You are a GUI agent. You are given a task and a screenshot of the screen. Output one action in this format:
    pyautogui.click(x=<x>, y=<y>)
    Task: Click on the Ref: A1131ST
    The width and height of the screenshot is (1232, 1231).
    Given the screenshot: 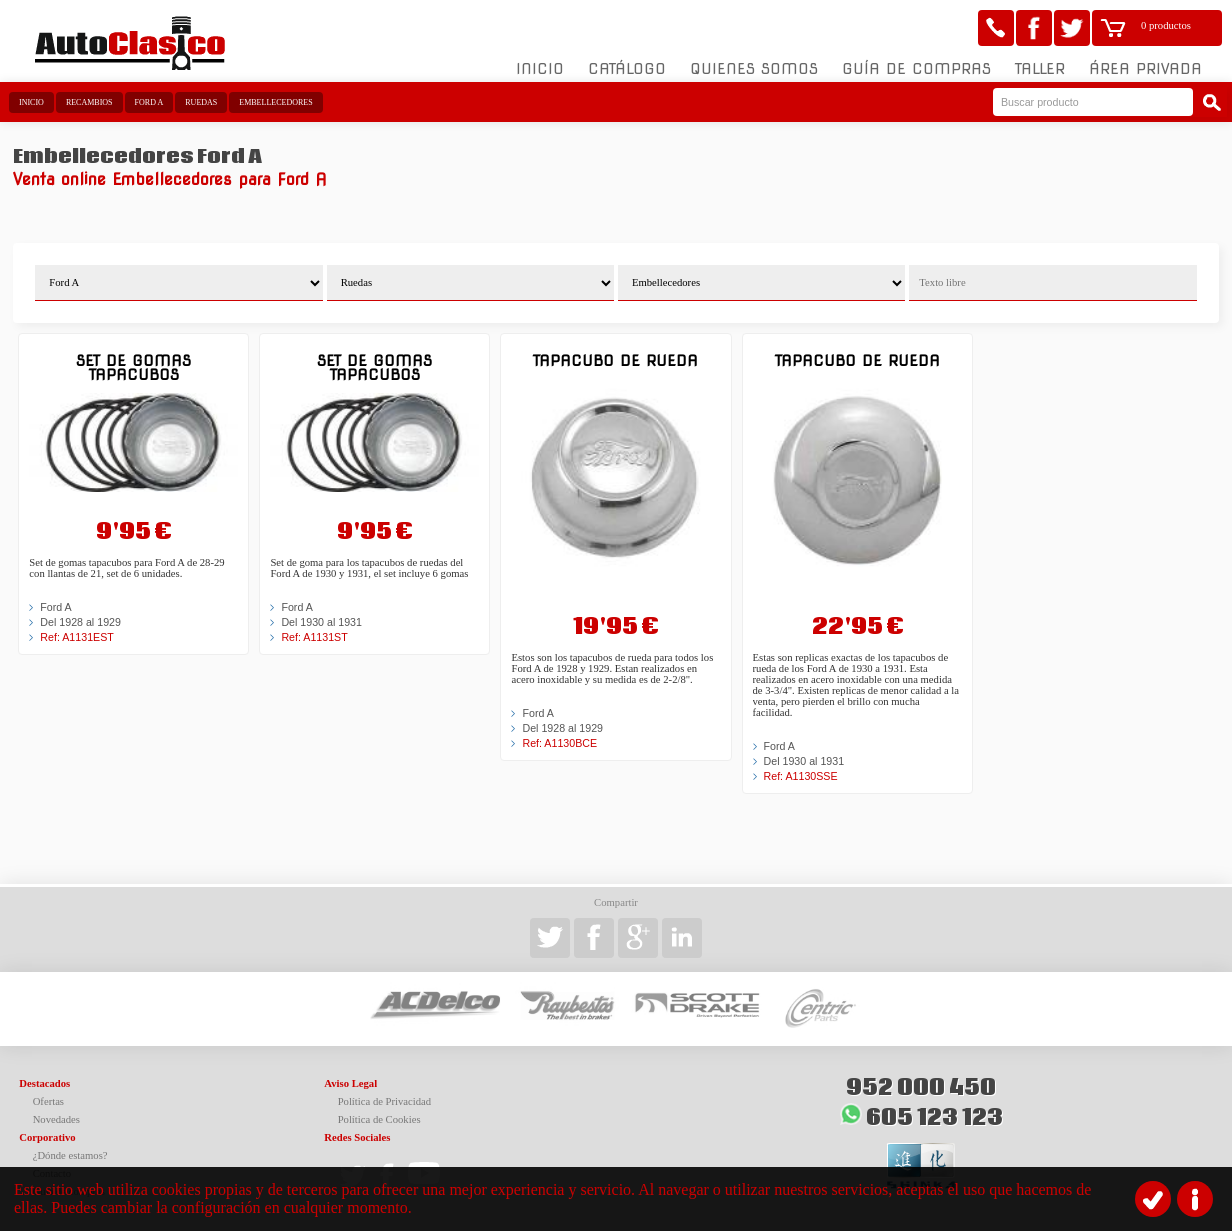 What is the action you would take?
    pyautogui.click(x=314, y=637)
    